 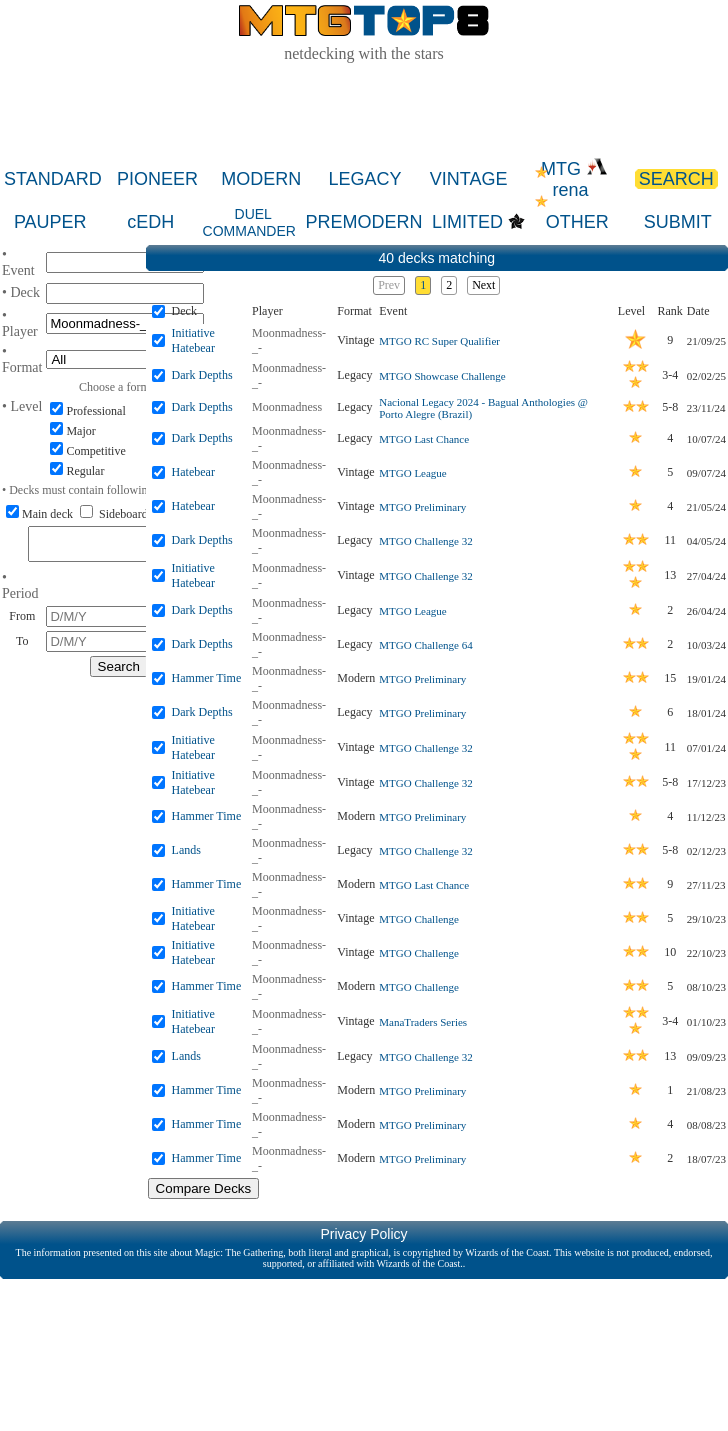 What do you see at coordinates (424, 439) in the screenshot?
I see `MTGO Last Chance` at bounding box center [424, 439].